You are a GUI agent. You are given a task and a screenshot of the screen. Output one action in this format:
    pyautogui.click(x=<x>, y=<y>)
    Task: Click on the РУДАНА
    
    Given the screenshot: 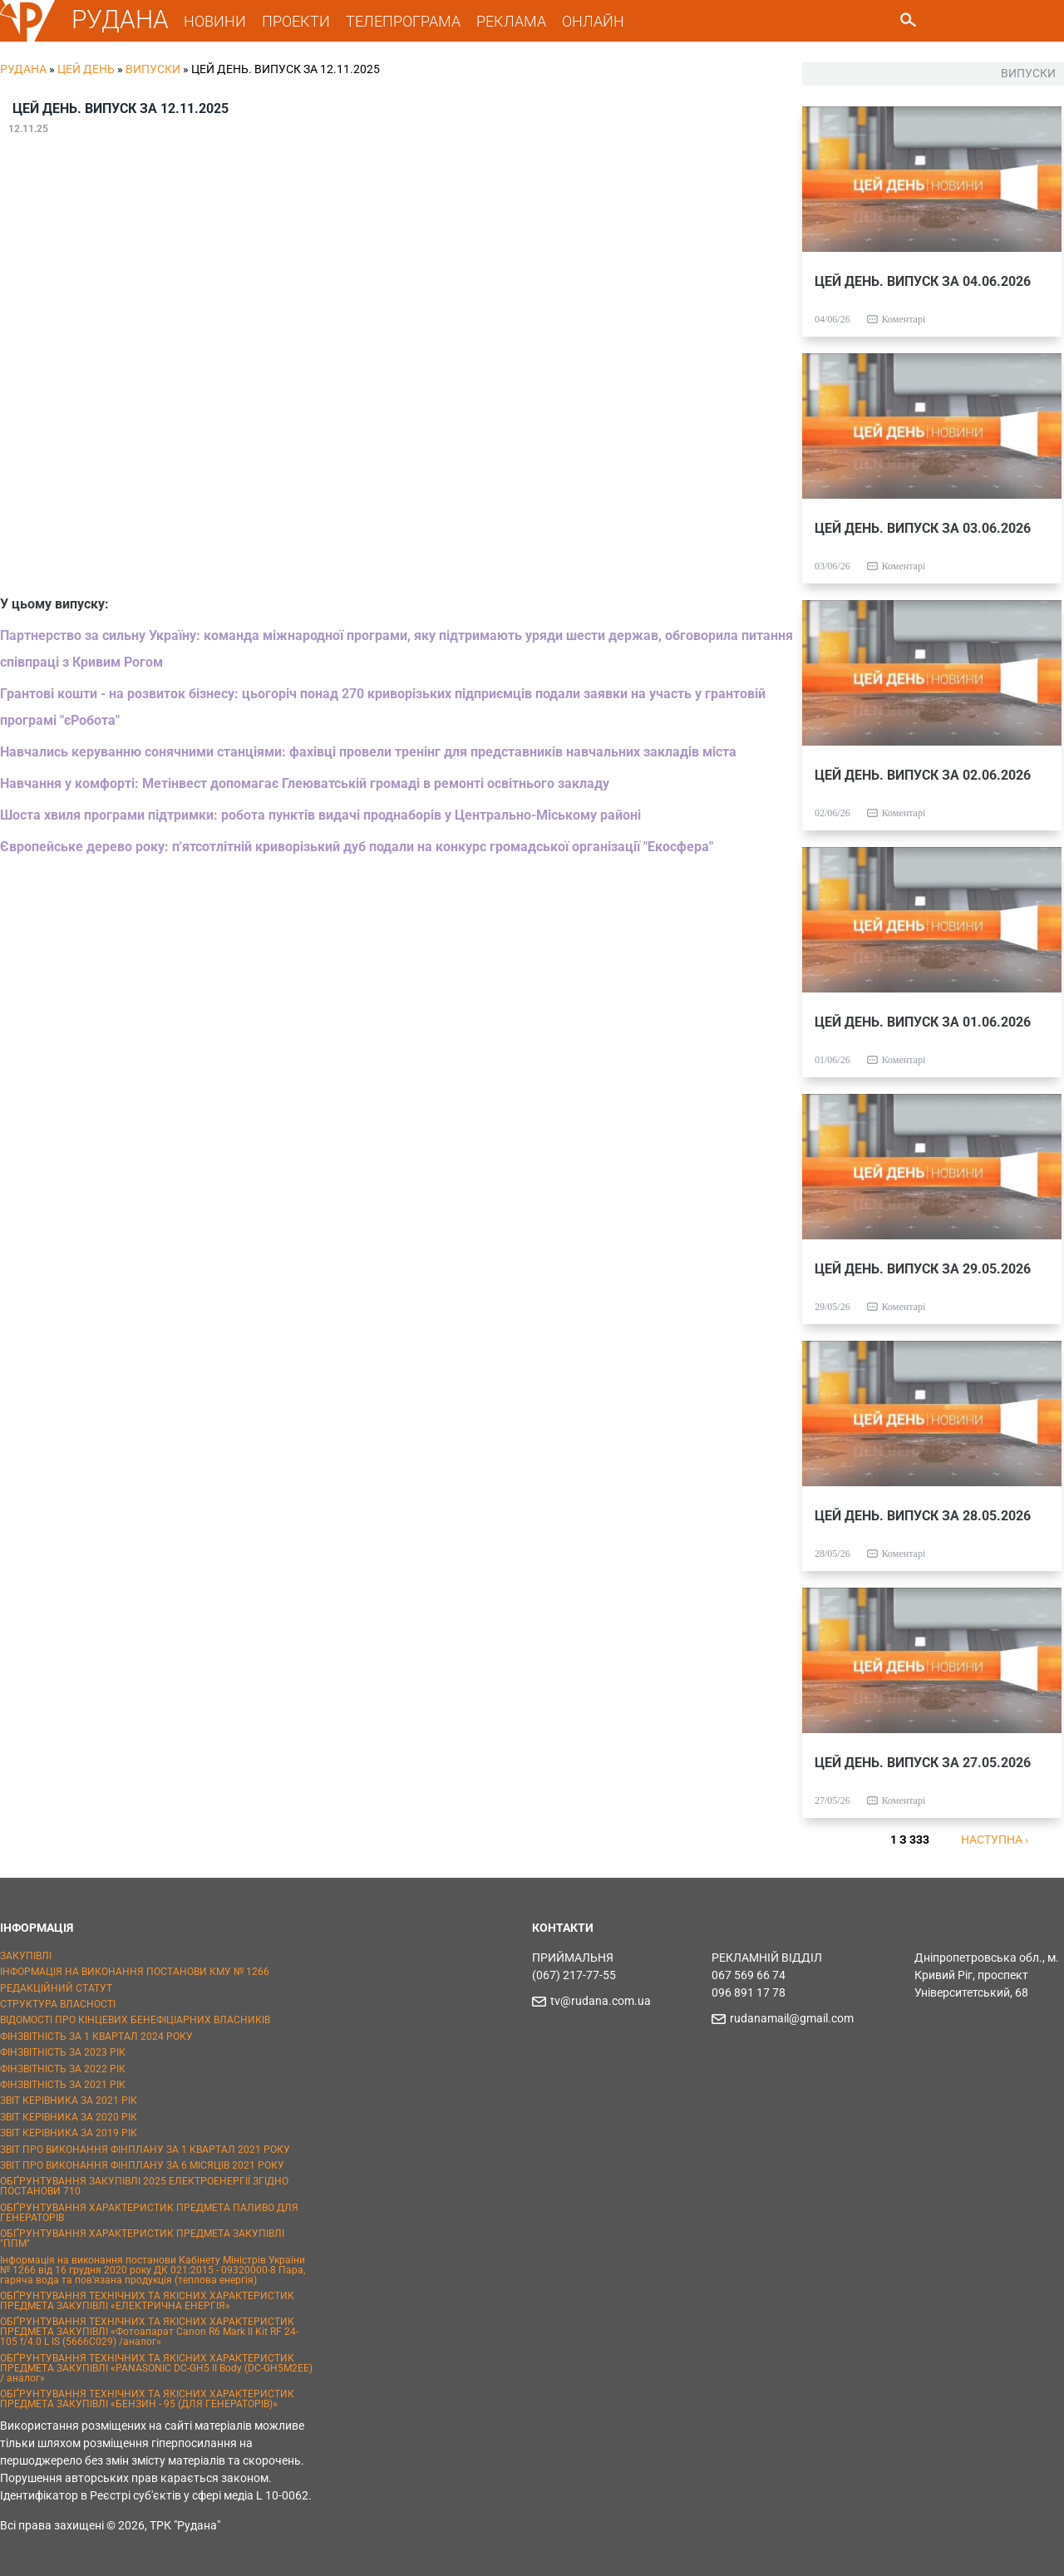 What is the action you would take?
    pyautogui.click(x=120, y=19)
    